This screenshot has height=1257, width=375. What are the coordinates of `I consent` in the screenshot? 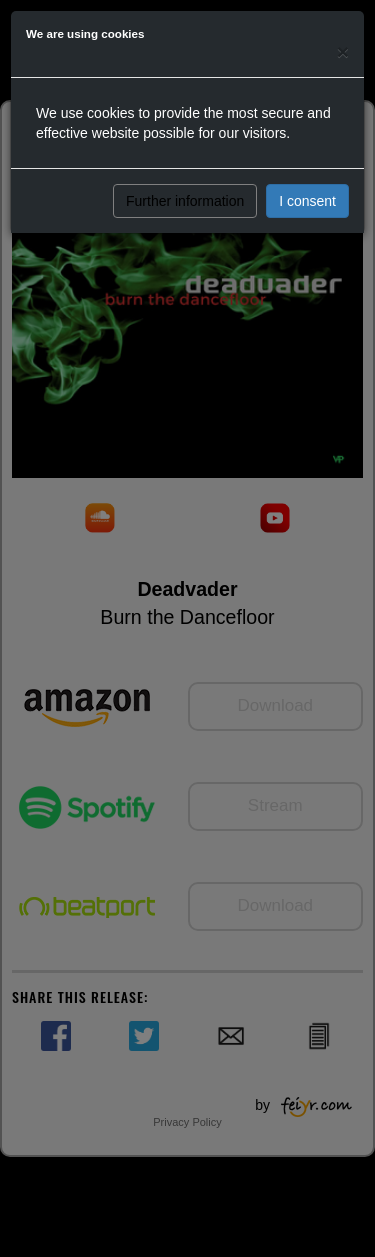 It's located at (307, 201).